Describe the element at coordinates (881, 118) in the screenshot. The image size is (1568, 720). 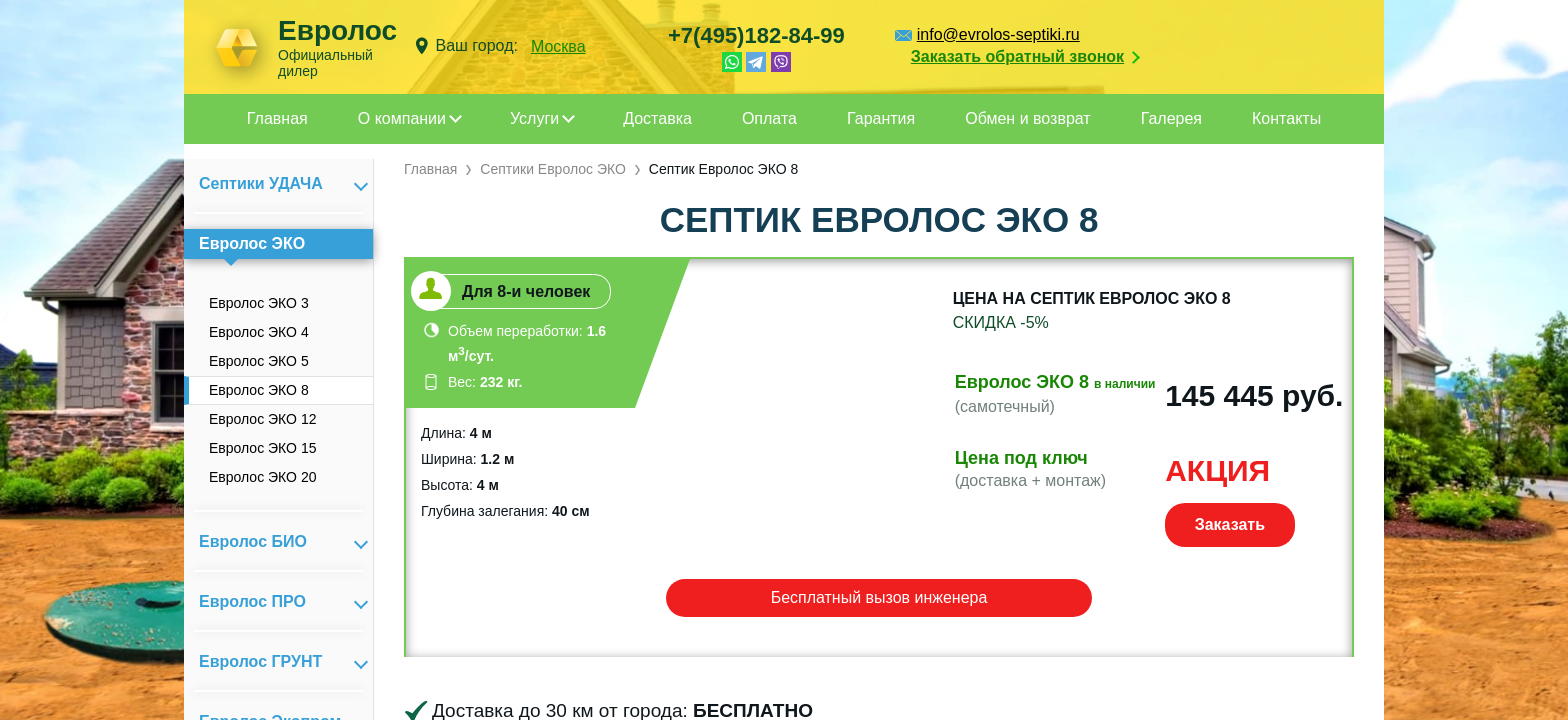
I see `Гарантия` at that location.